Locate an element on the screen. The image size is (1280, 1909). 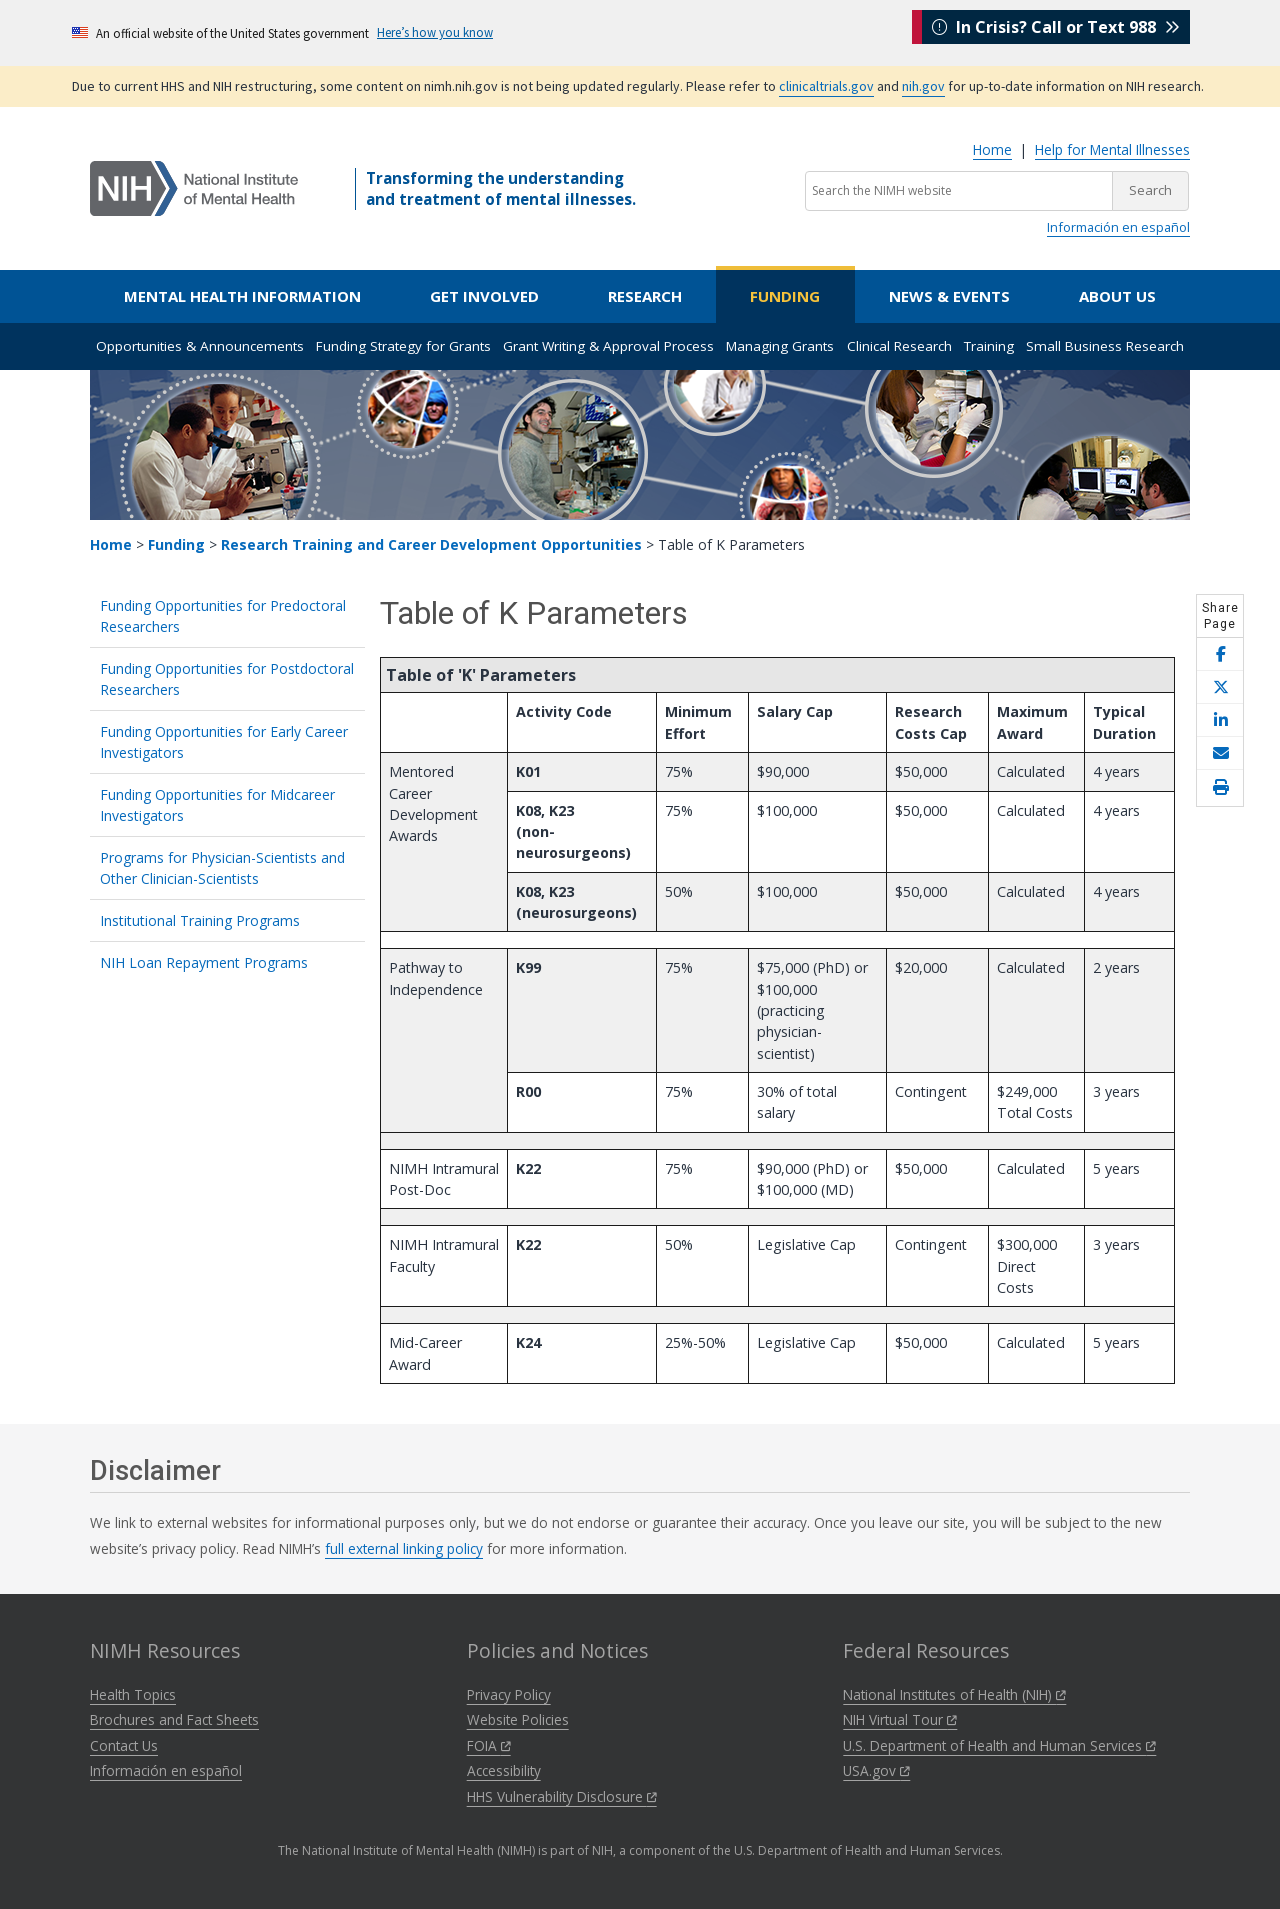
Home is located at coordinates (992, 149).